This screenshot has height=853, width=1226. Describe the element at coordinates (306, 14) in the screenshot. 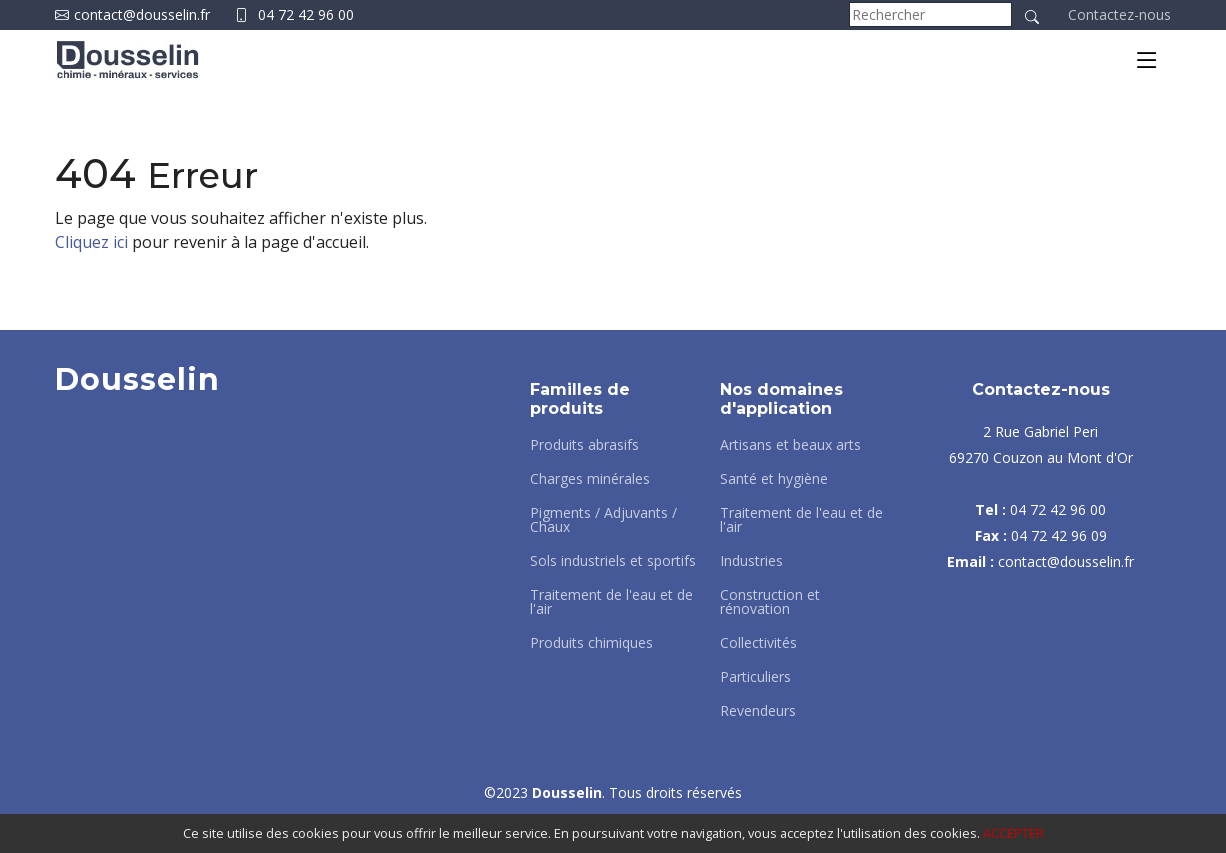

I see `04 72 42 96 00` at that location.